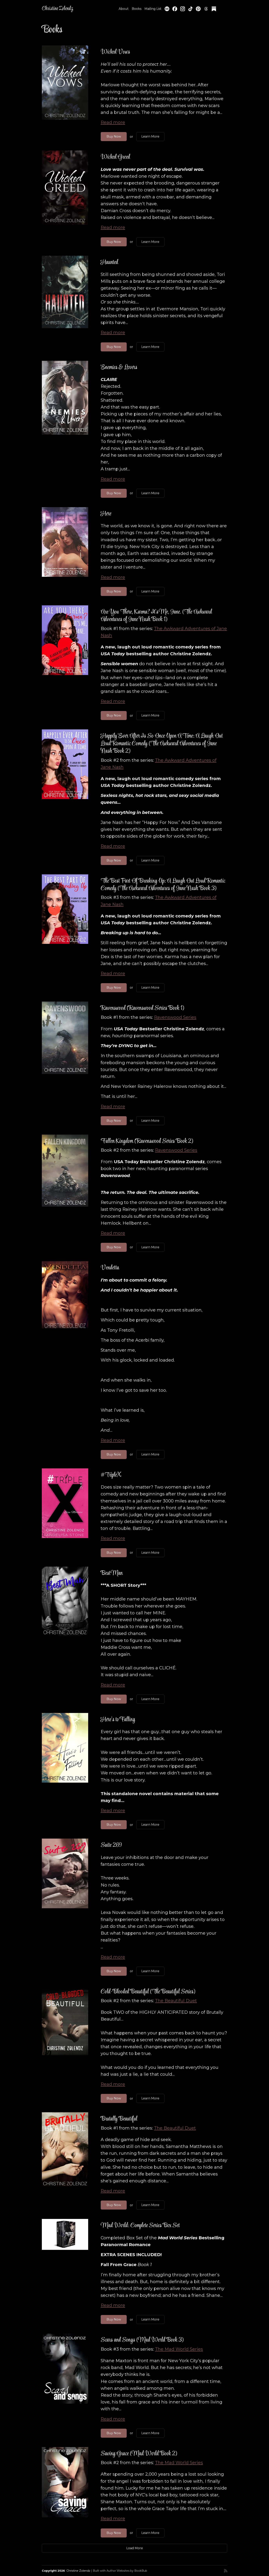  What do you see at coordinates (111, 1845) in the screenshot?
I see `Suite 269` at bounding box center [111, 1845].